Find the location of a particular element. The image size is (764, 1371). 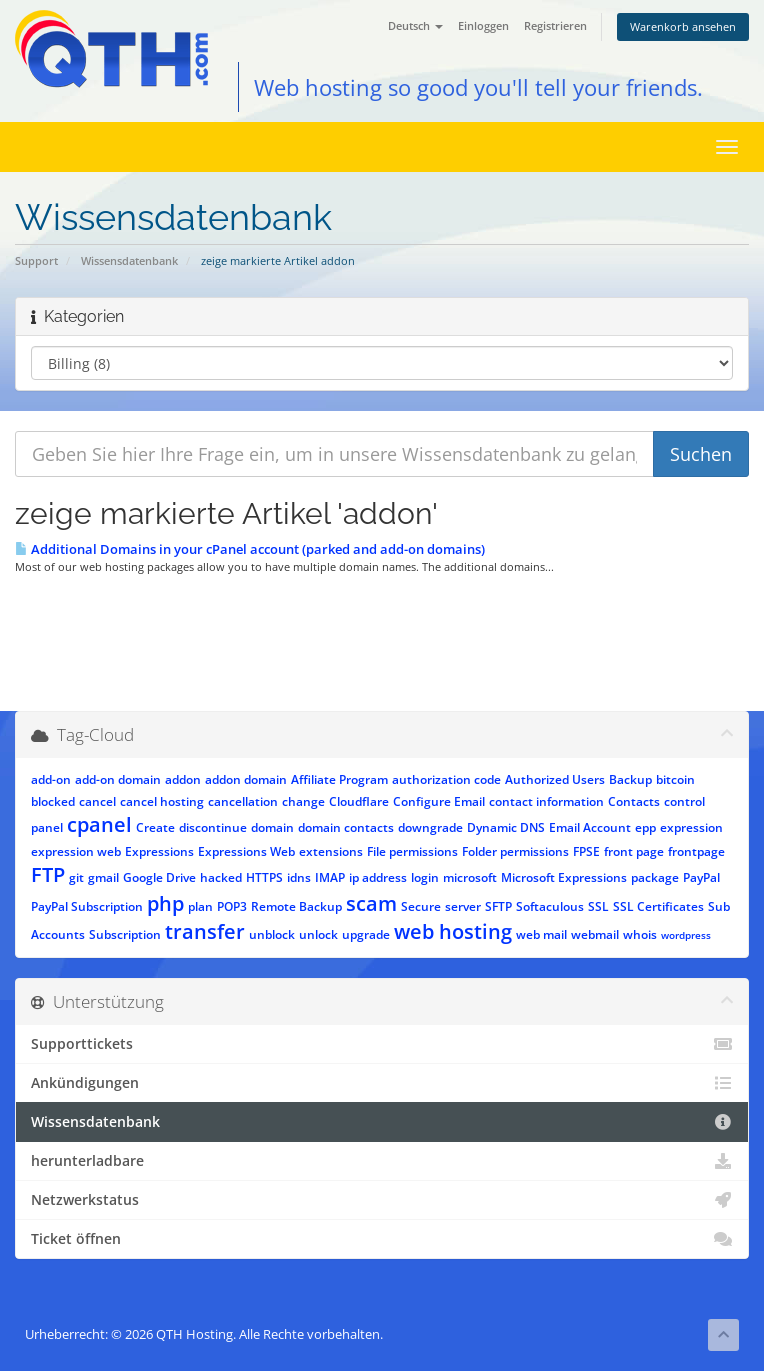

Contacts is located at coordinates (634, 801).